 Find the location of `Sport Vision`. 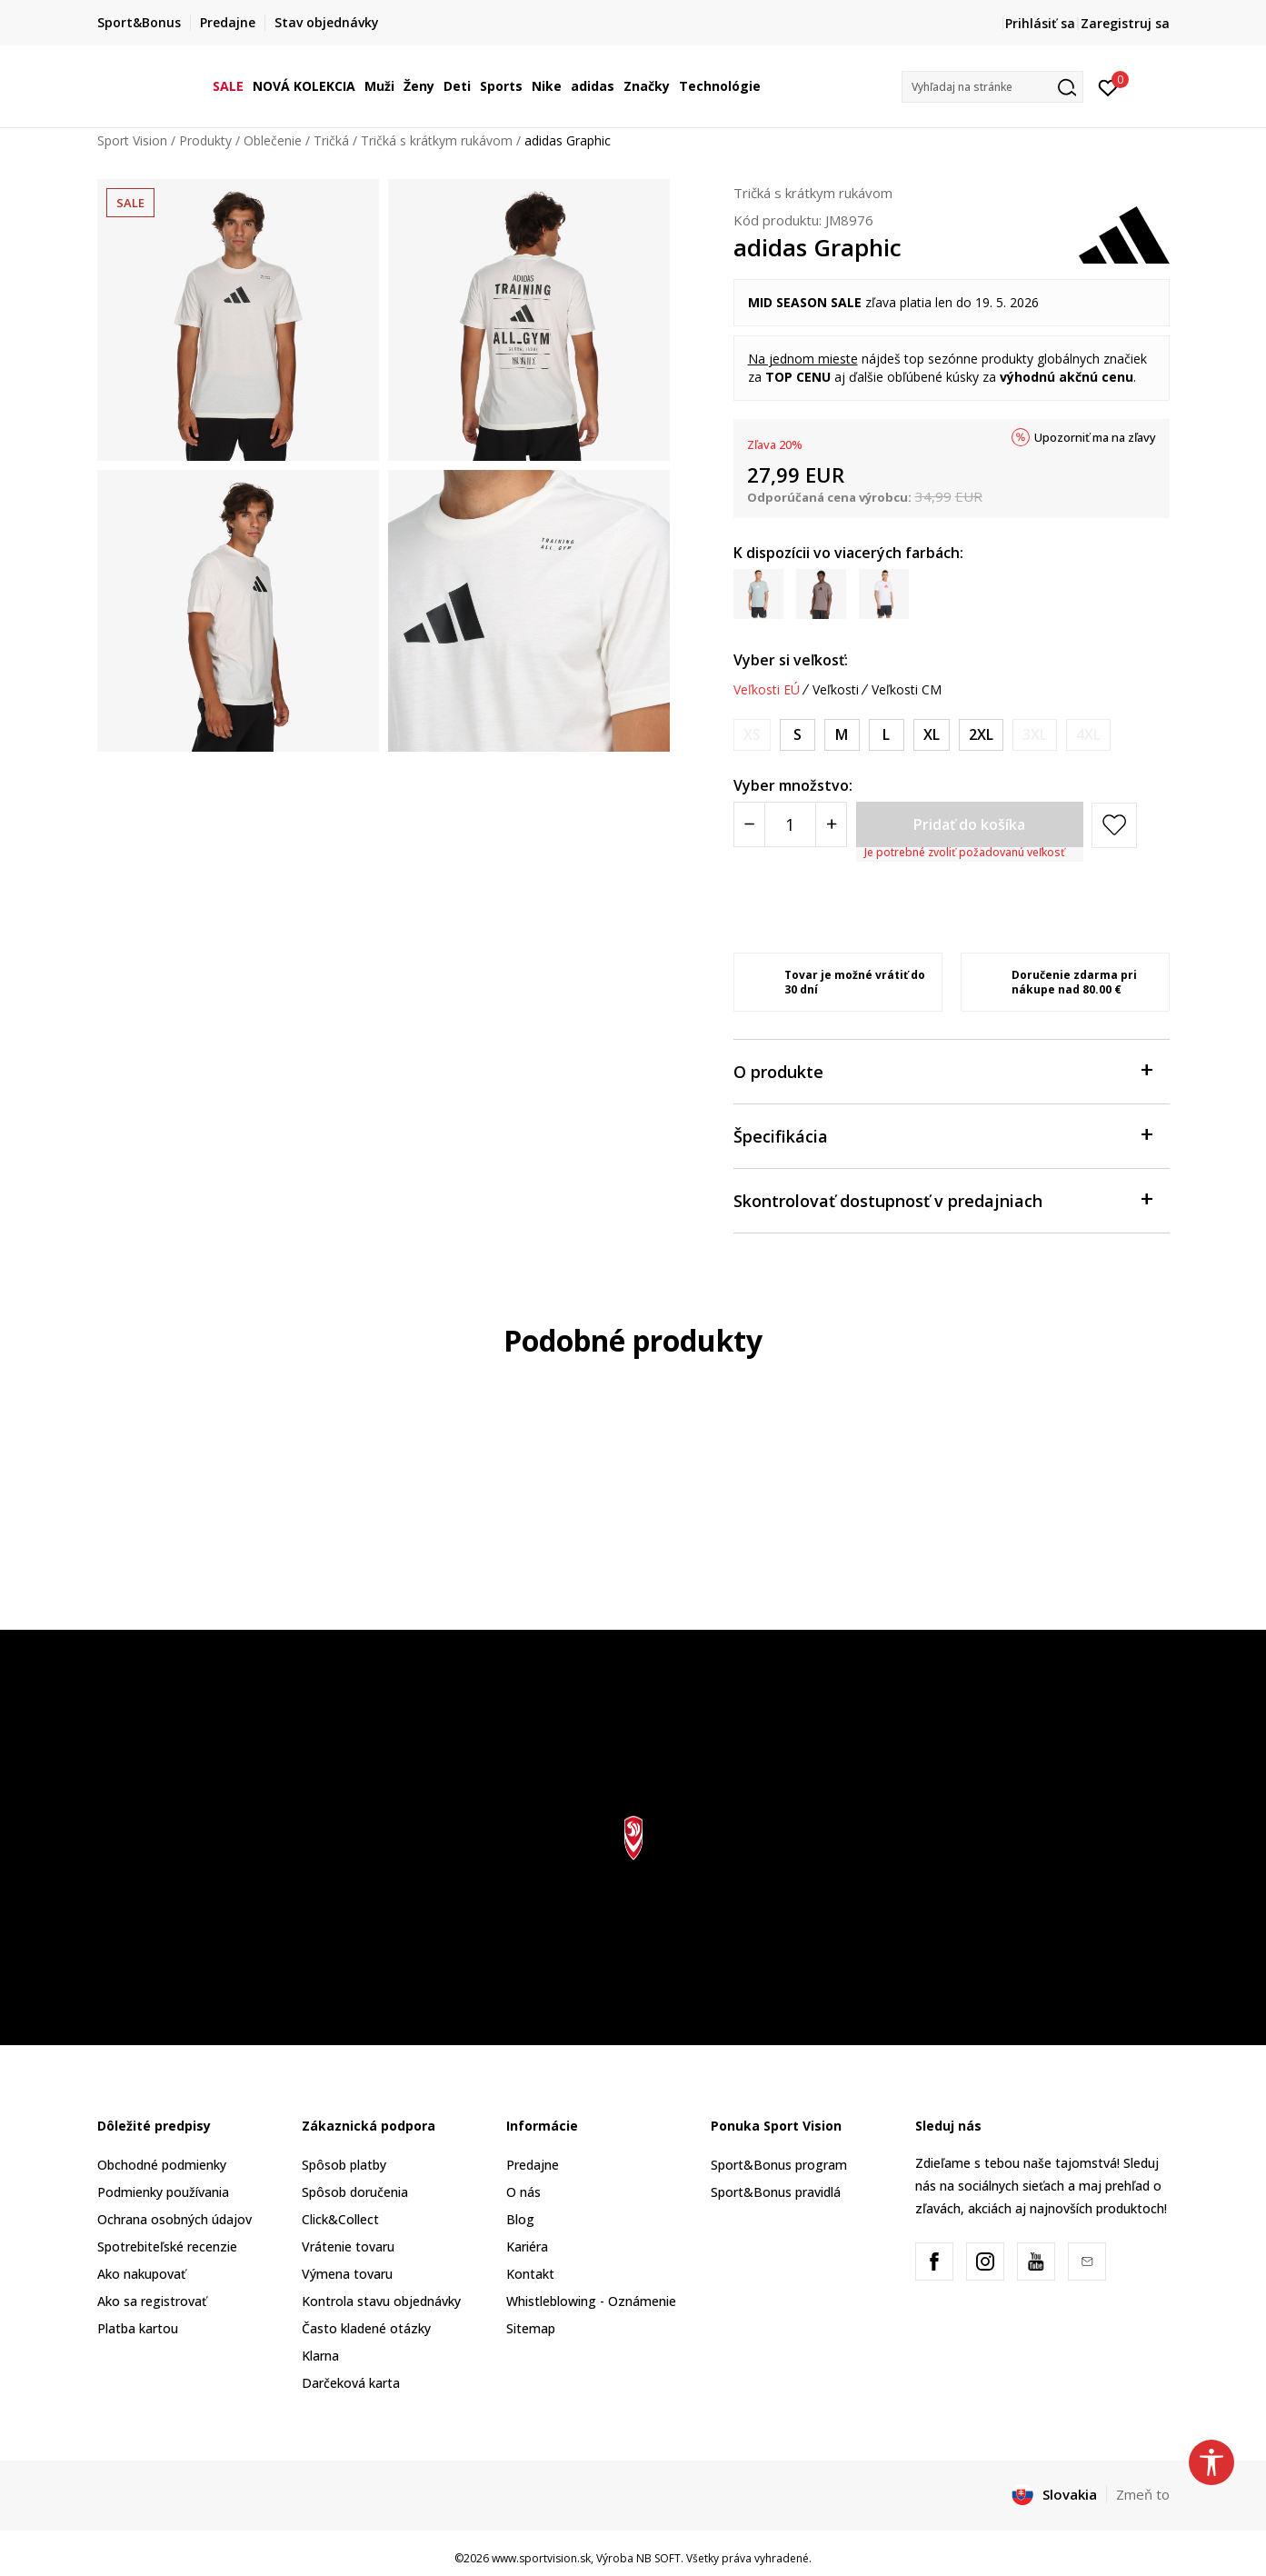

Sport Vision is located at coordinates (132, 140).